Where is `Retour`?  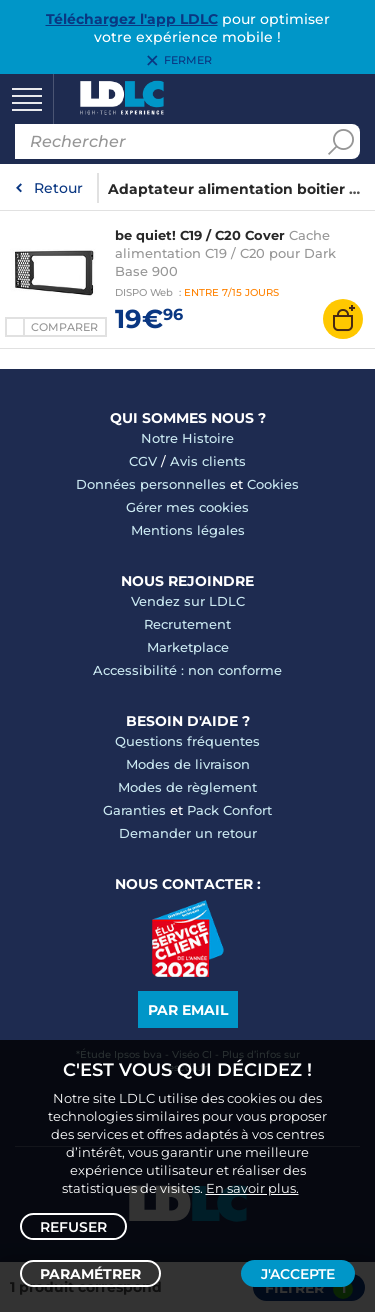
Retour is located at coordinates (58, 188).